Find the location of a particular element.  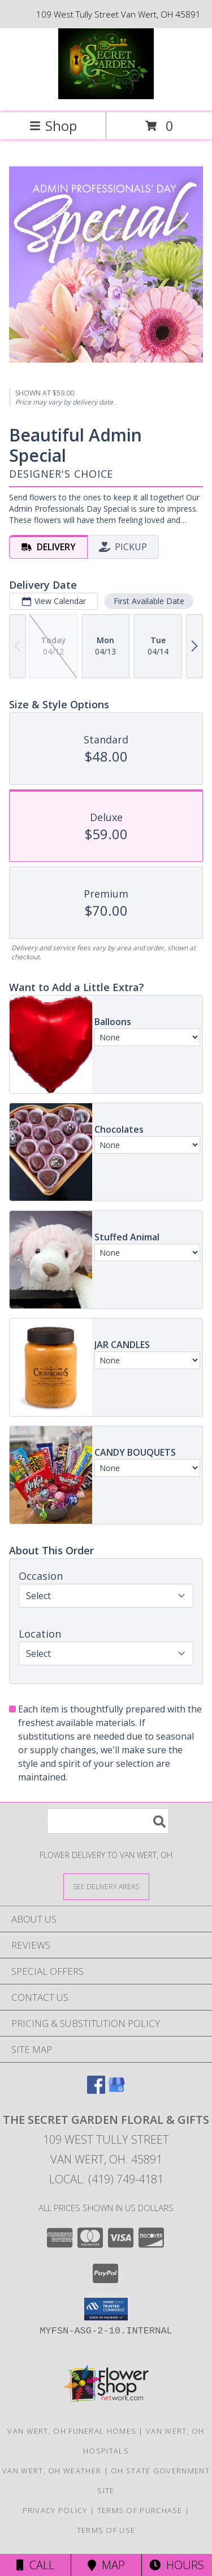

Local: (419) 749-4181 is located at coordinates (106, 2179).